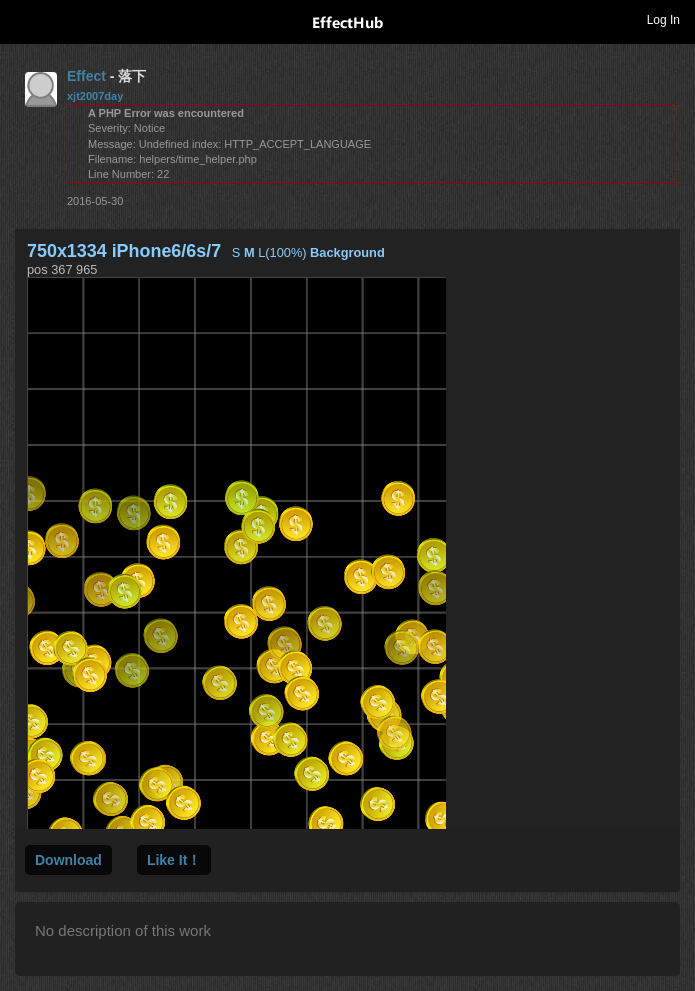 Image resolution: width=695 pixels, height=991 pixels. What do you see at coordinates (95, 96) in the screenshot?
I see `xjt2007day` at bounding box center [95, 96].